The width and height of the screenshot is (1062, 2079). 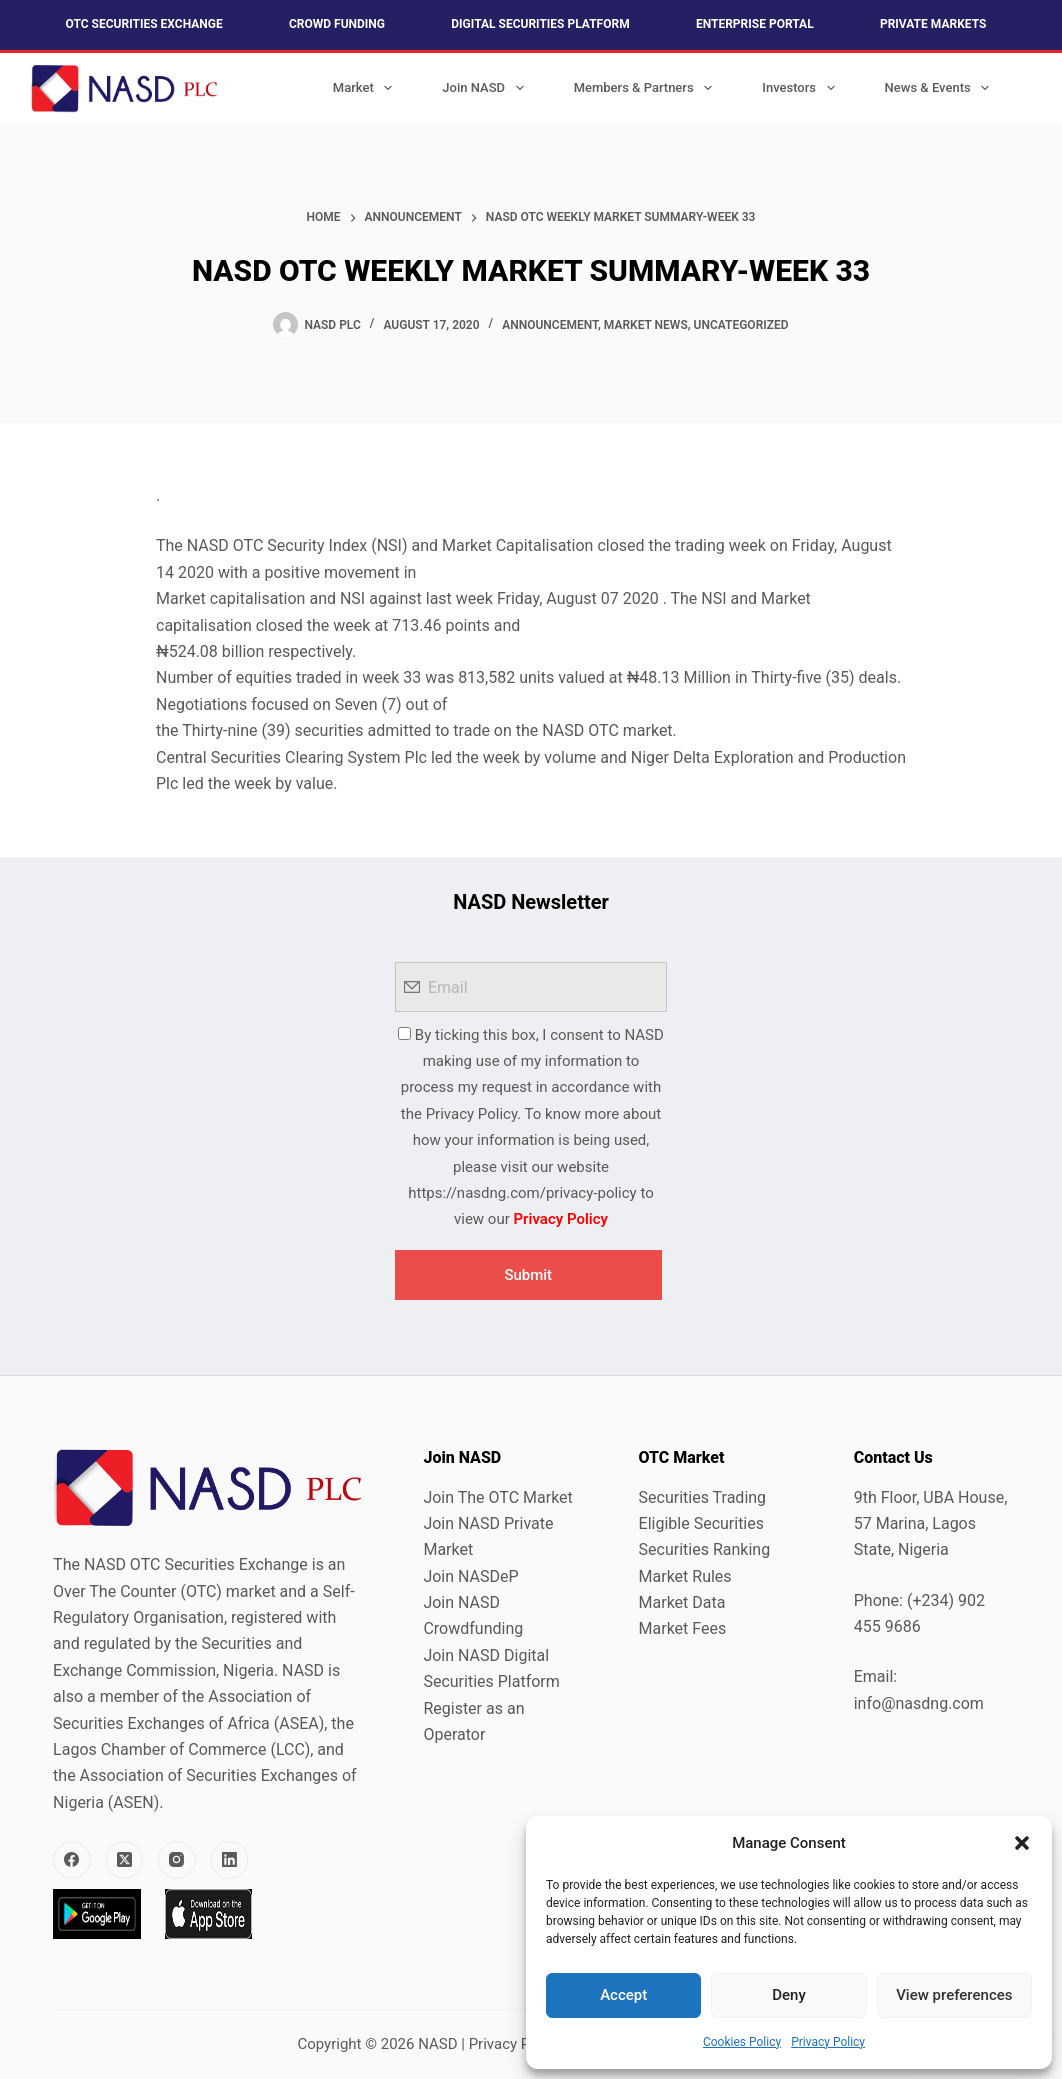 What do you see at coordinates (742, 2042) in the screenshot?
I see `Cookies Policy` at bounding box center [742, 2042].